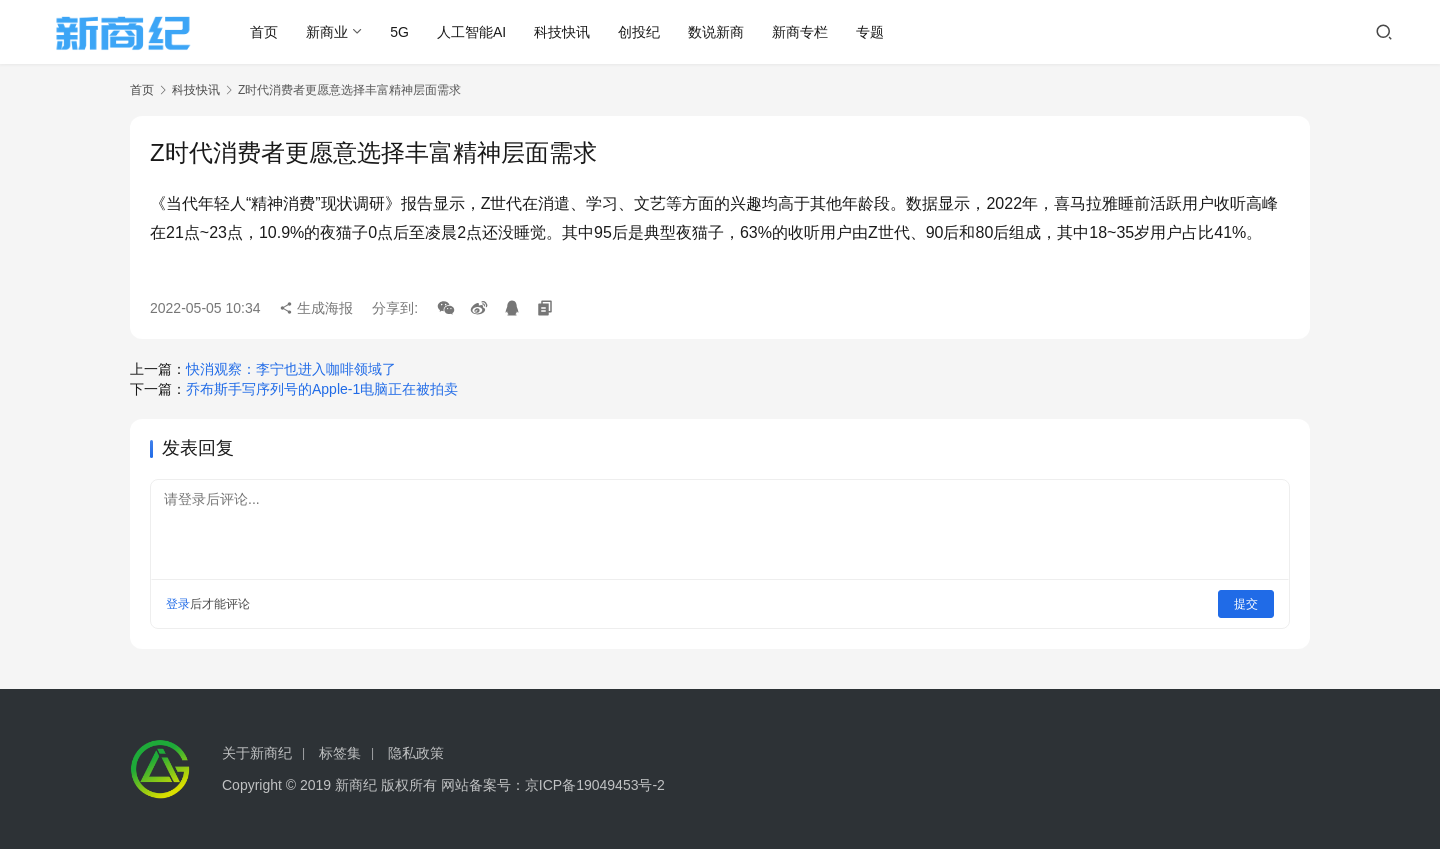  Describe the element at coordinates (872, 32) in the screenshot. I see `专题` at that location.